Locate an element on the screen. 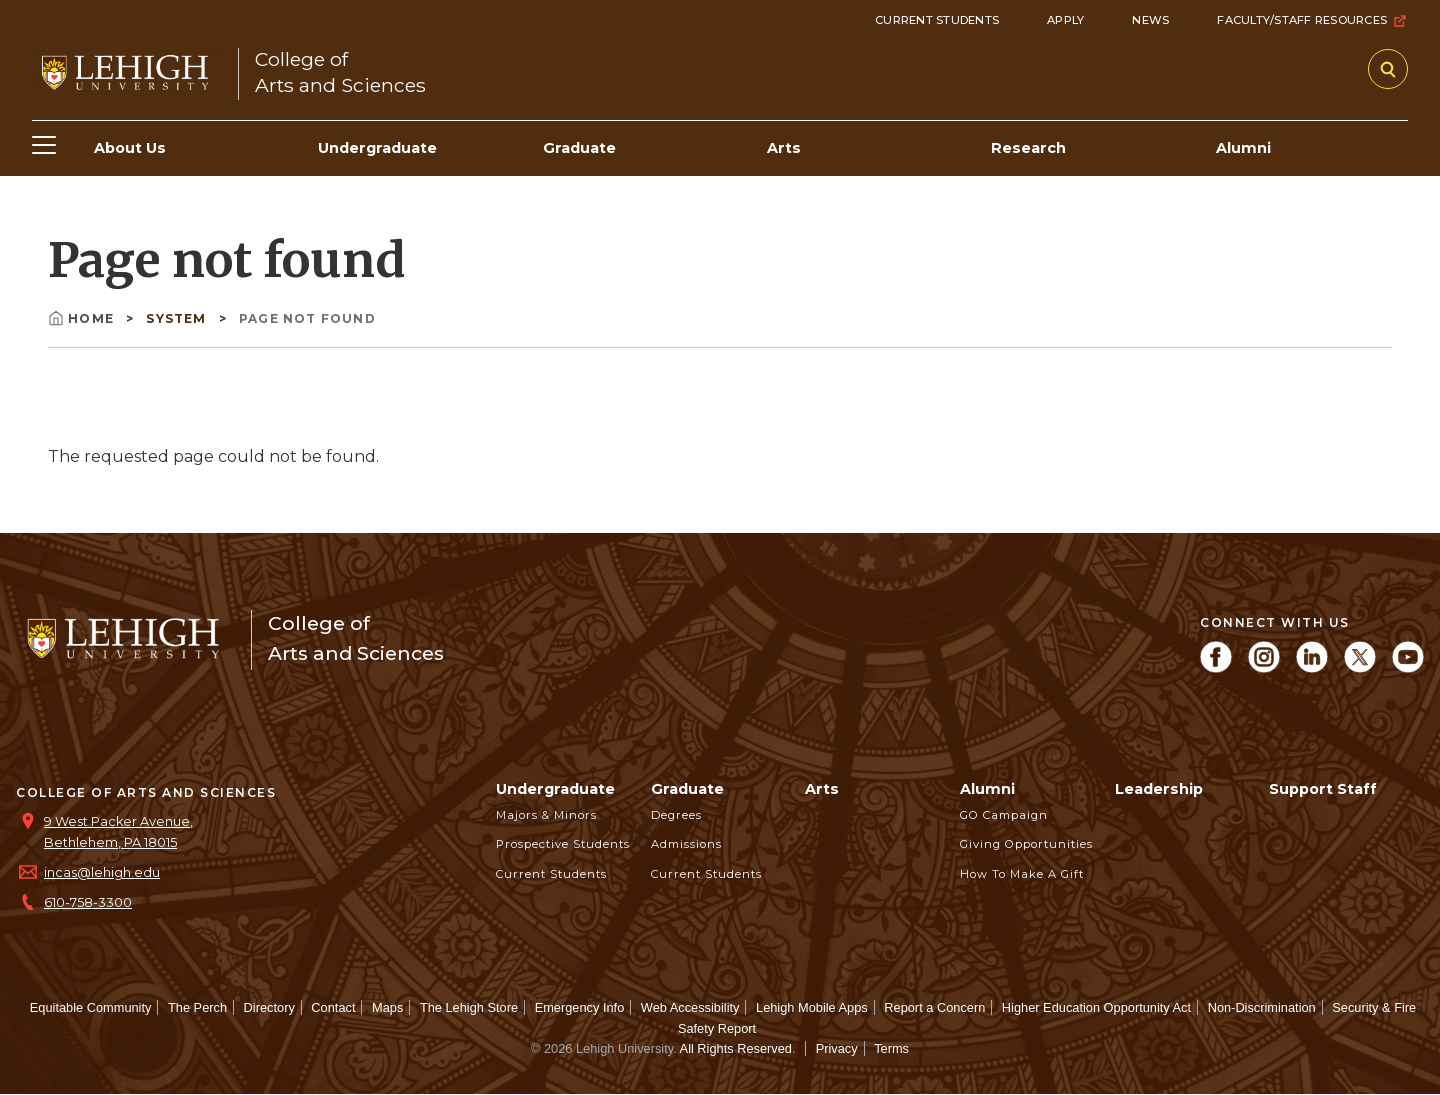 The width and height of the screenshot is (1440, 1095). Non-Discrimination is located at coordinates (1262, 1007).